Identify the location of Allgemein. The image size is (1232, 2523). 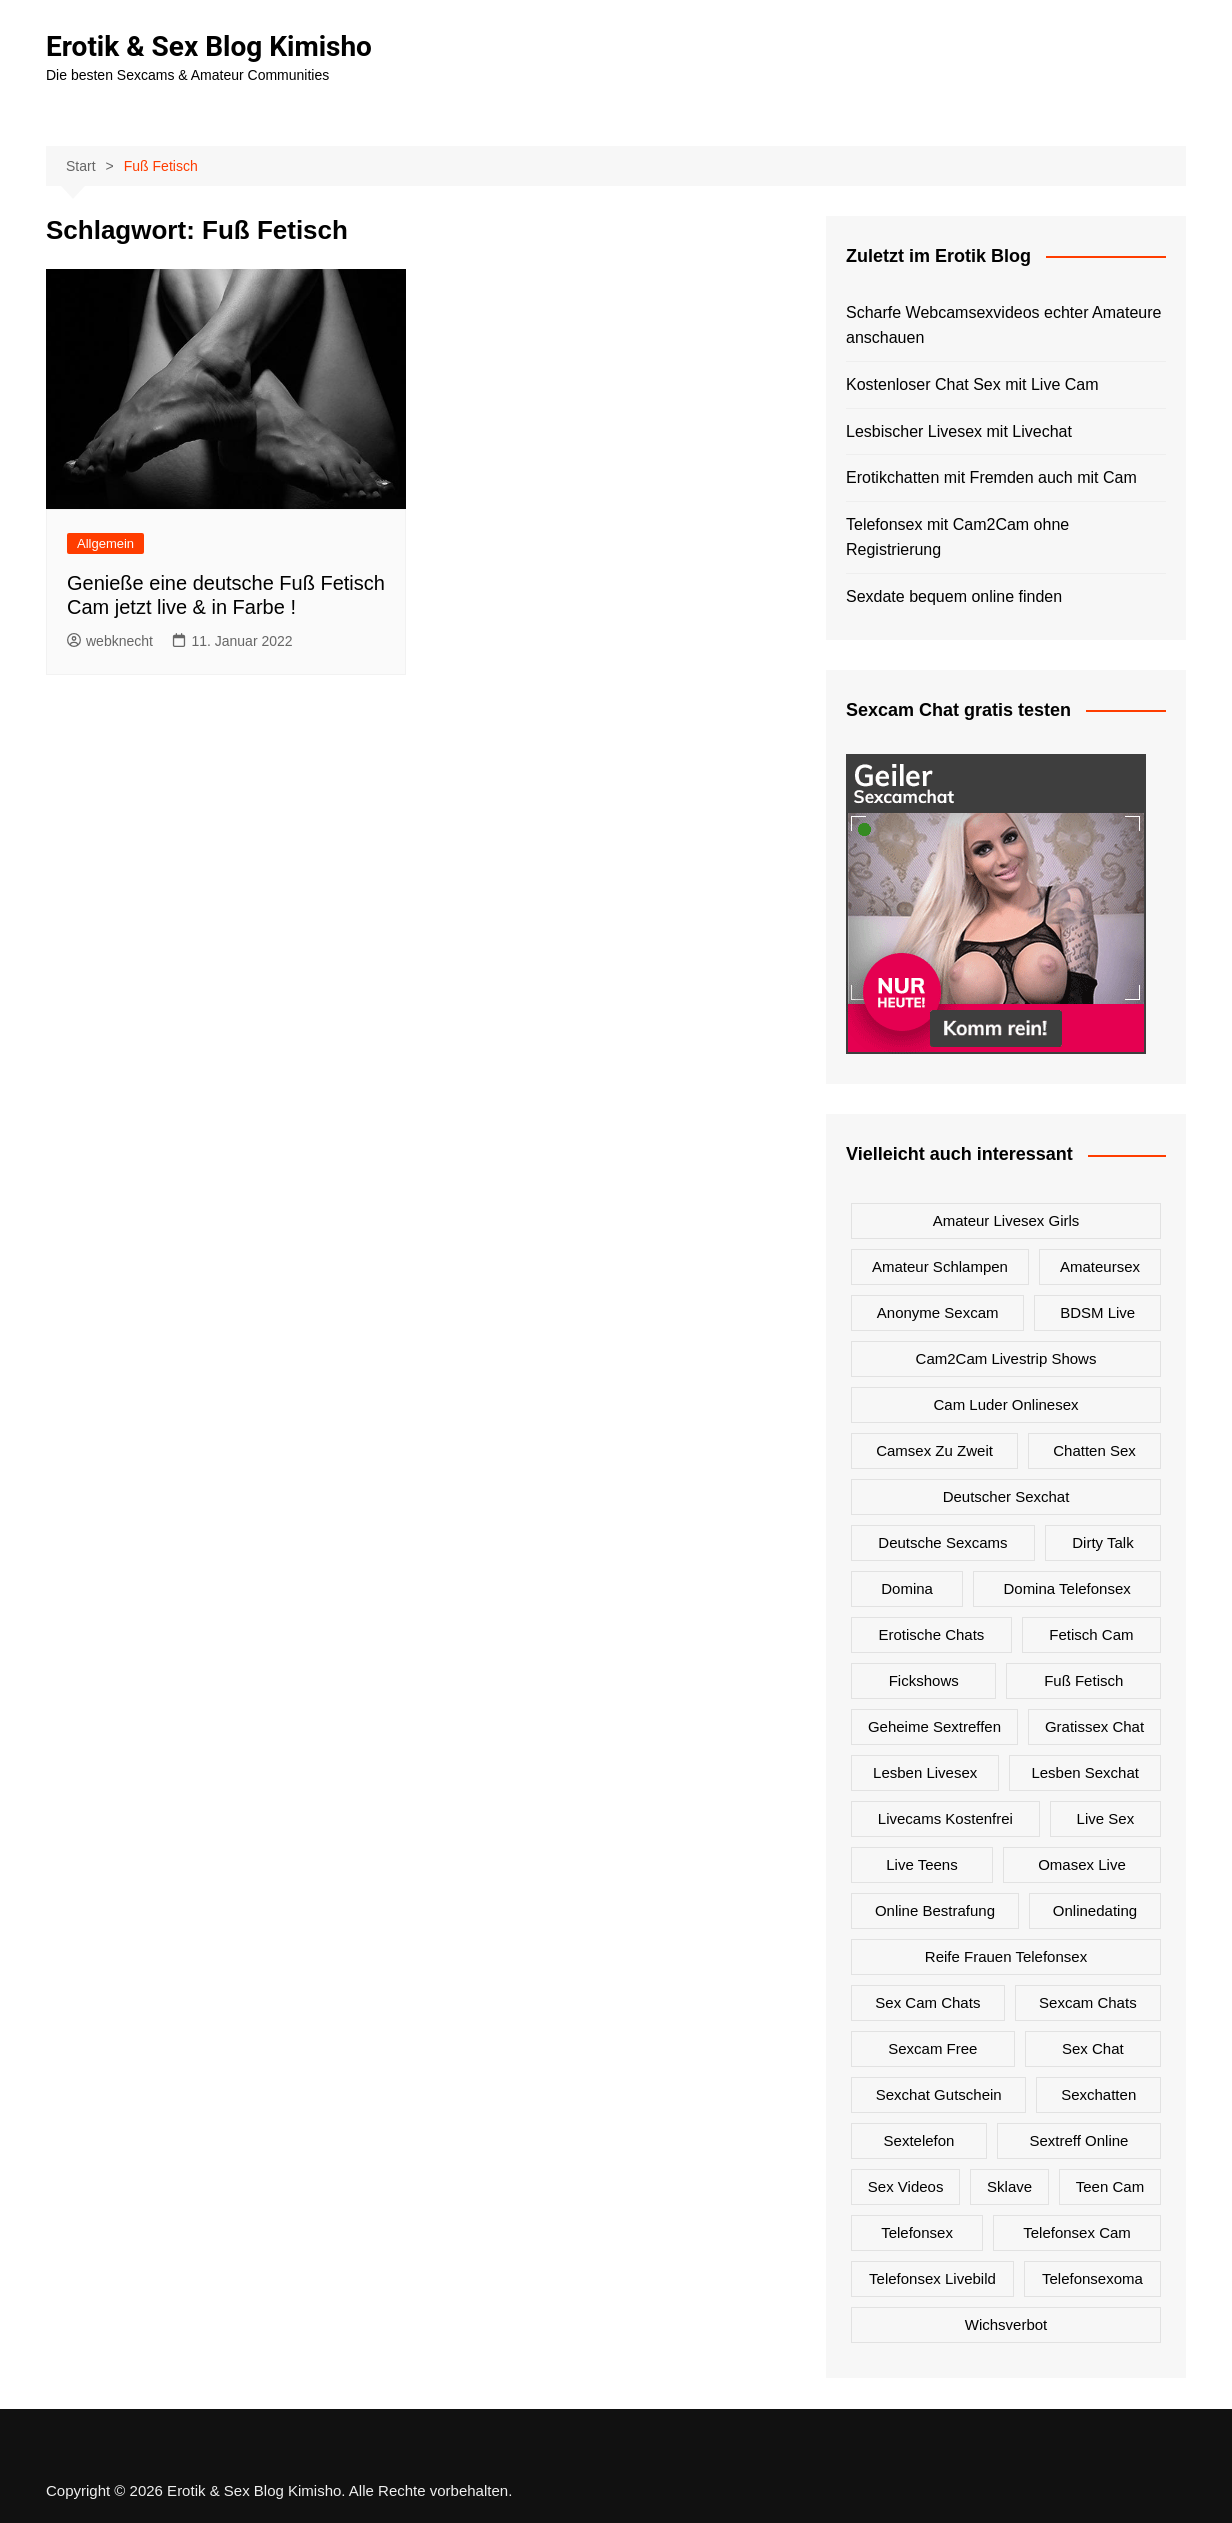
(105, 543).